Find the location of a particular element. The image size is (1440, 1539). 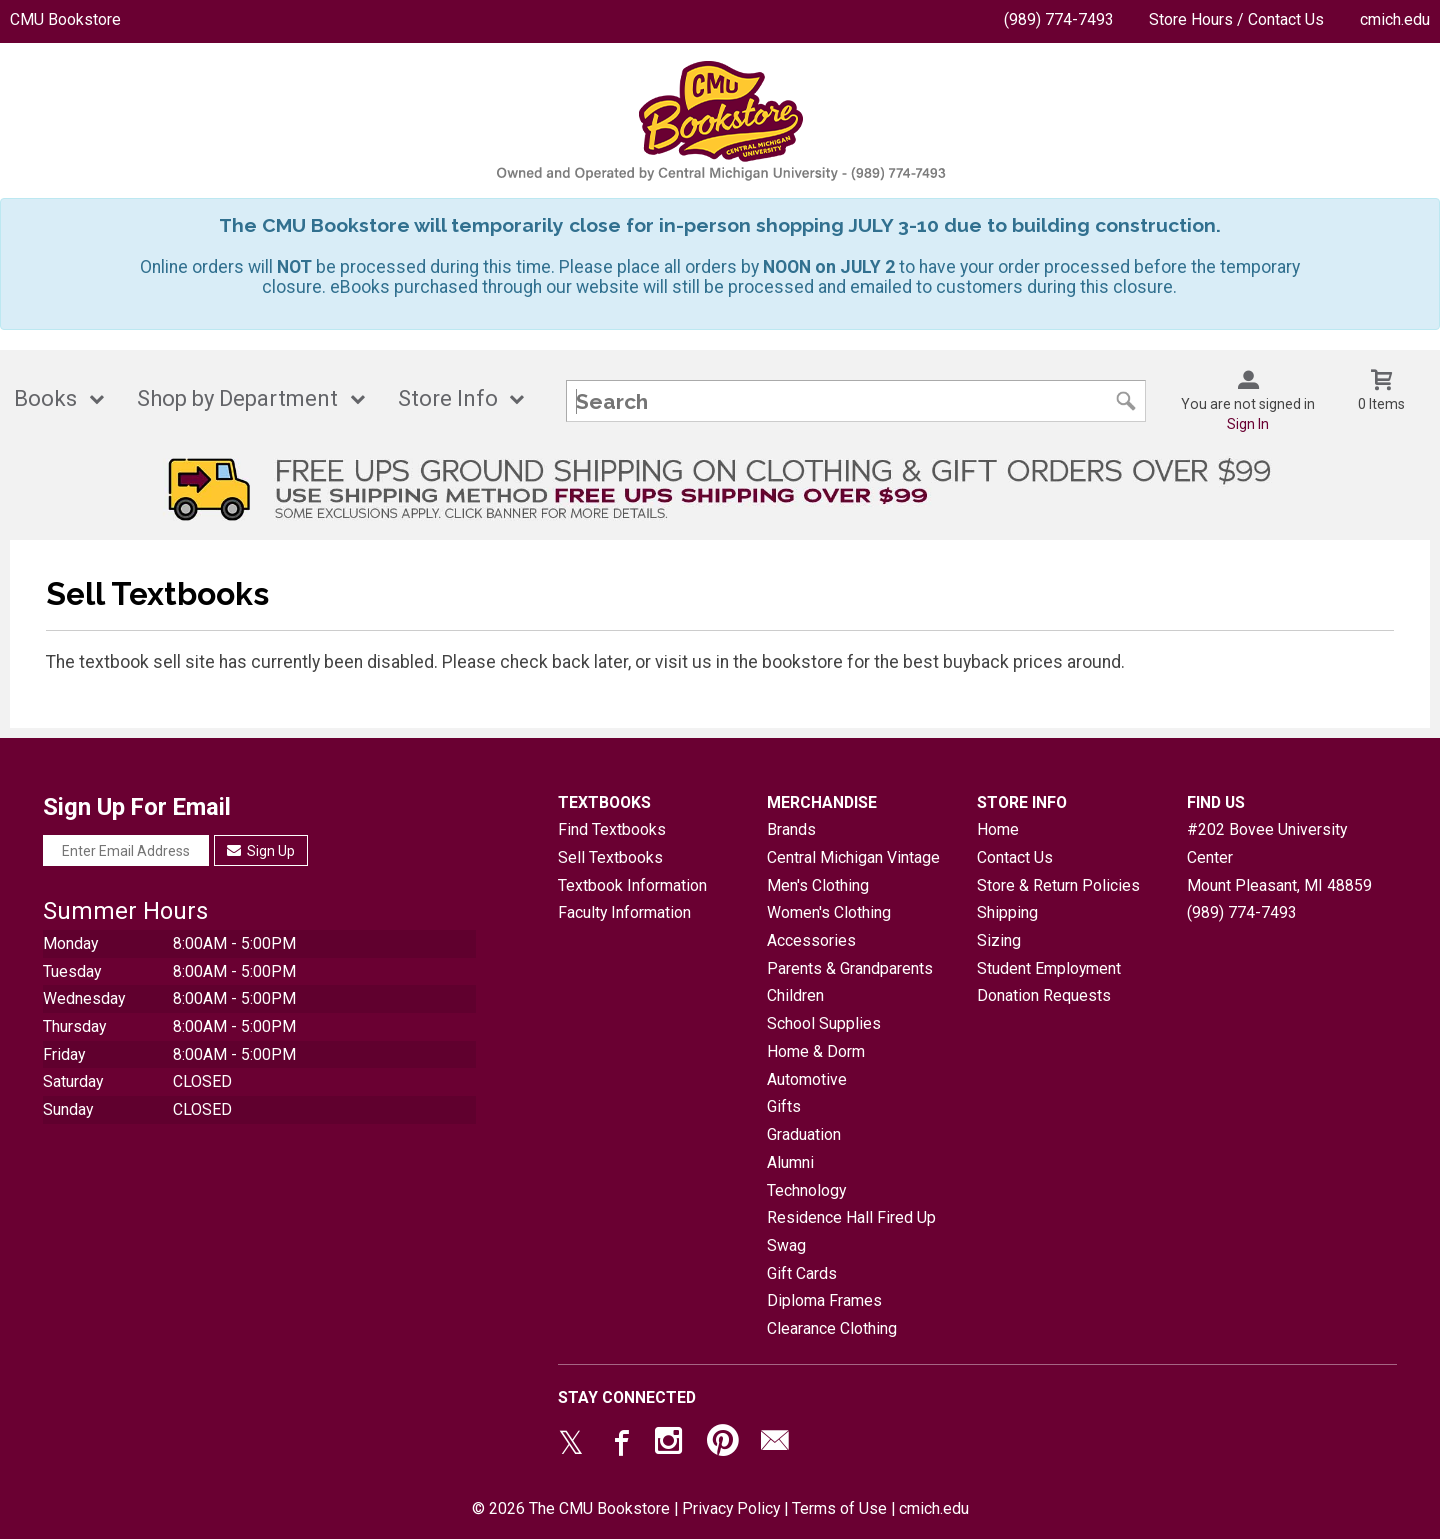

Alumni is located at coordinates (790, 1162).